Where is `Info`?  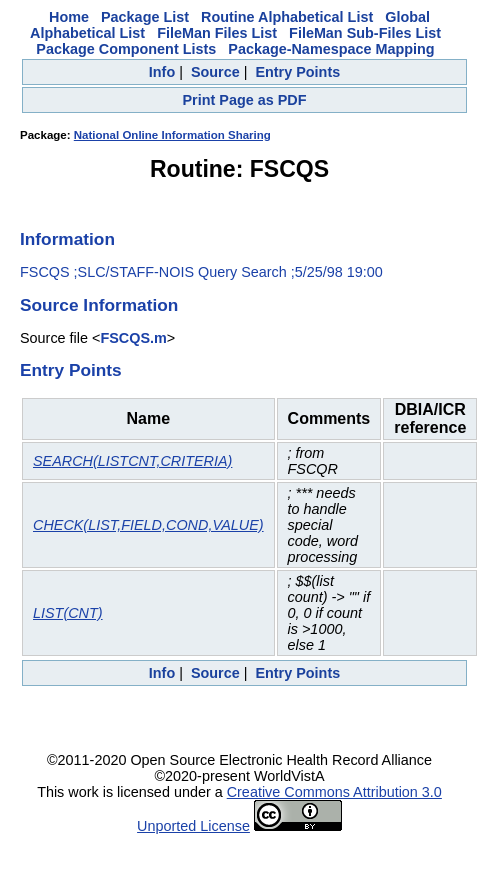 Info is located at coordinates (162, 72).